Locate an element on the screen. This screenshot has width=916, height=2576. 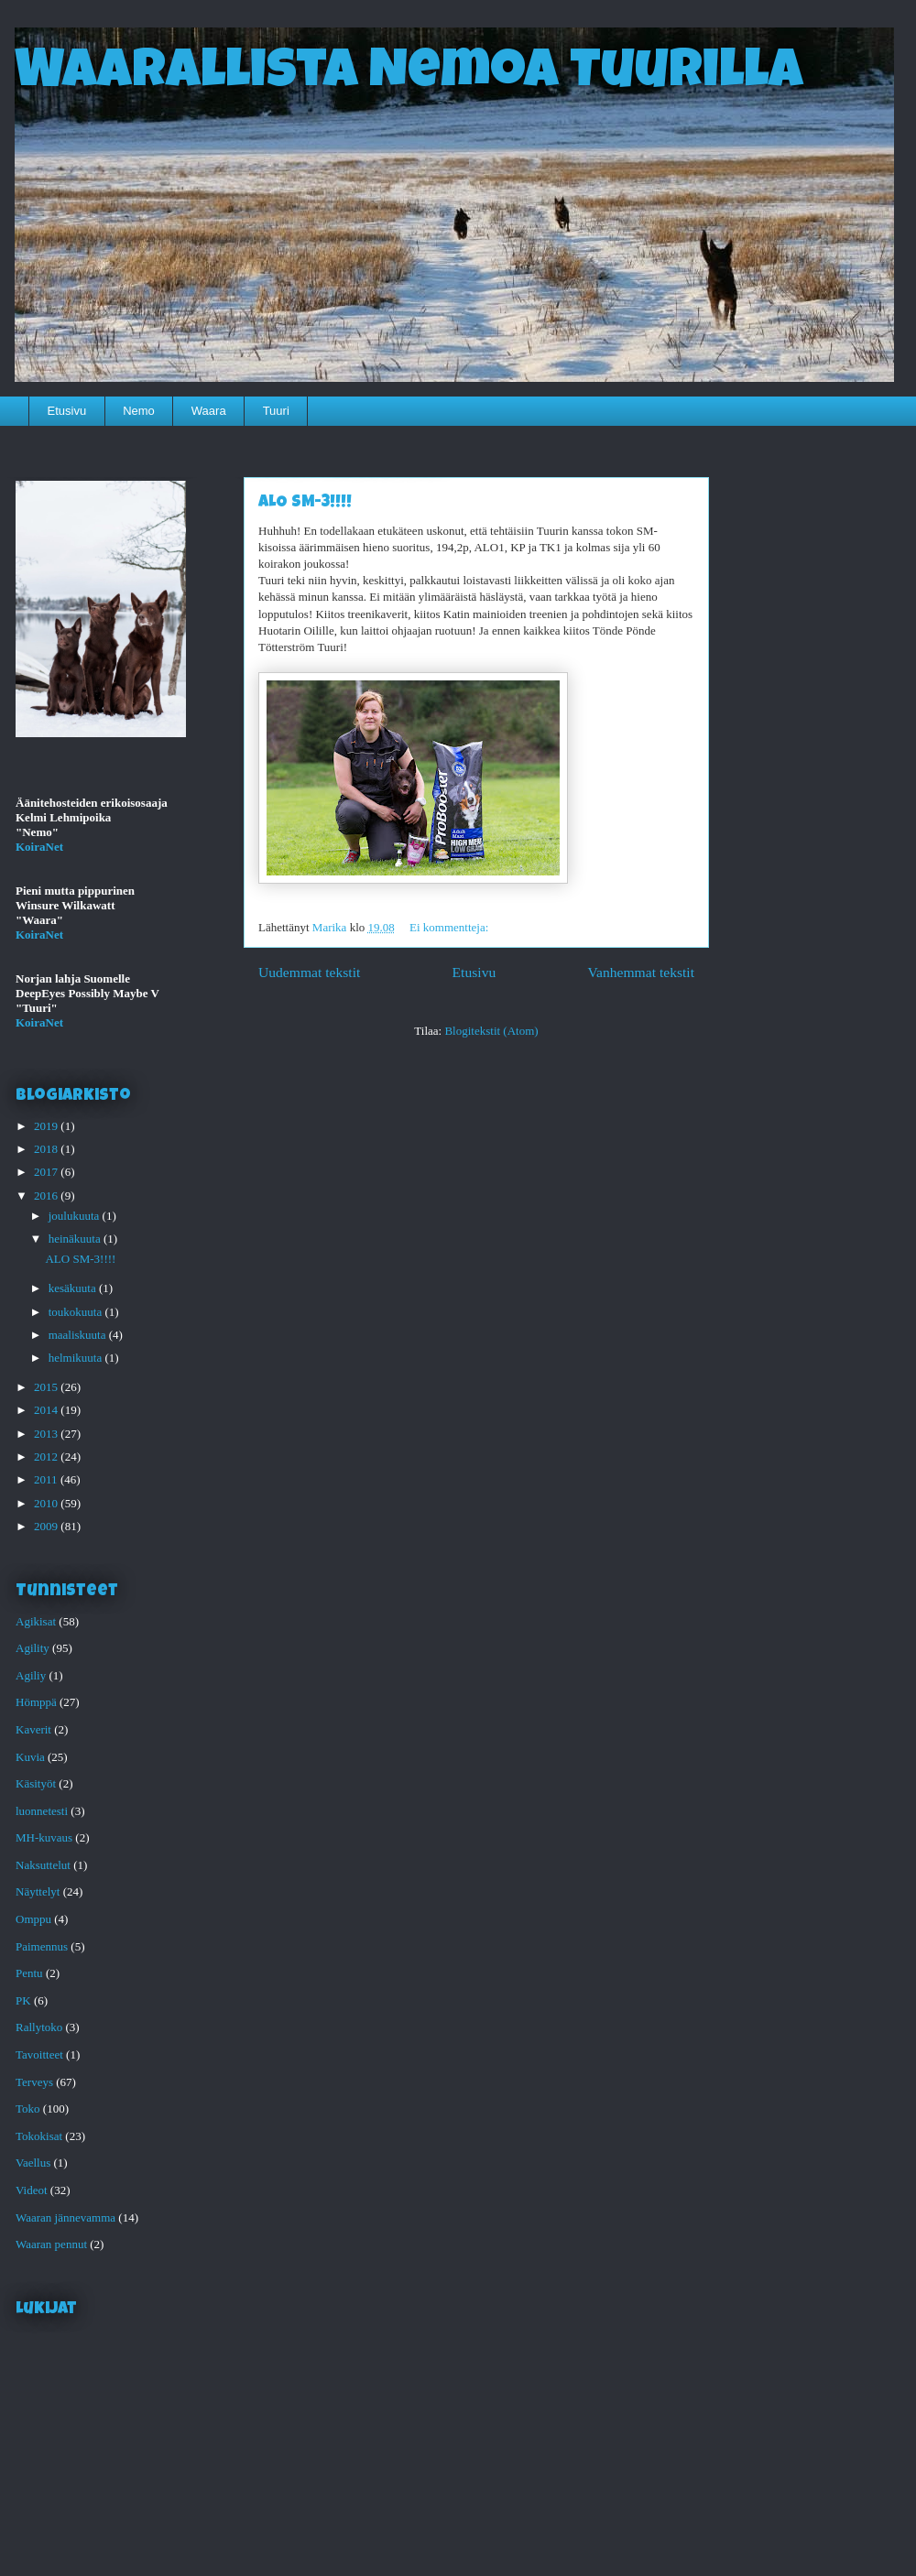
ALO SM-3!!!! is located at coordinates (305, 503).